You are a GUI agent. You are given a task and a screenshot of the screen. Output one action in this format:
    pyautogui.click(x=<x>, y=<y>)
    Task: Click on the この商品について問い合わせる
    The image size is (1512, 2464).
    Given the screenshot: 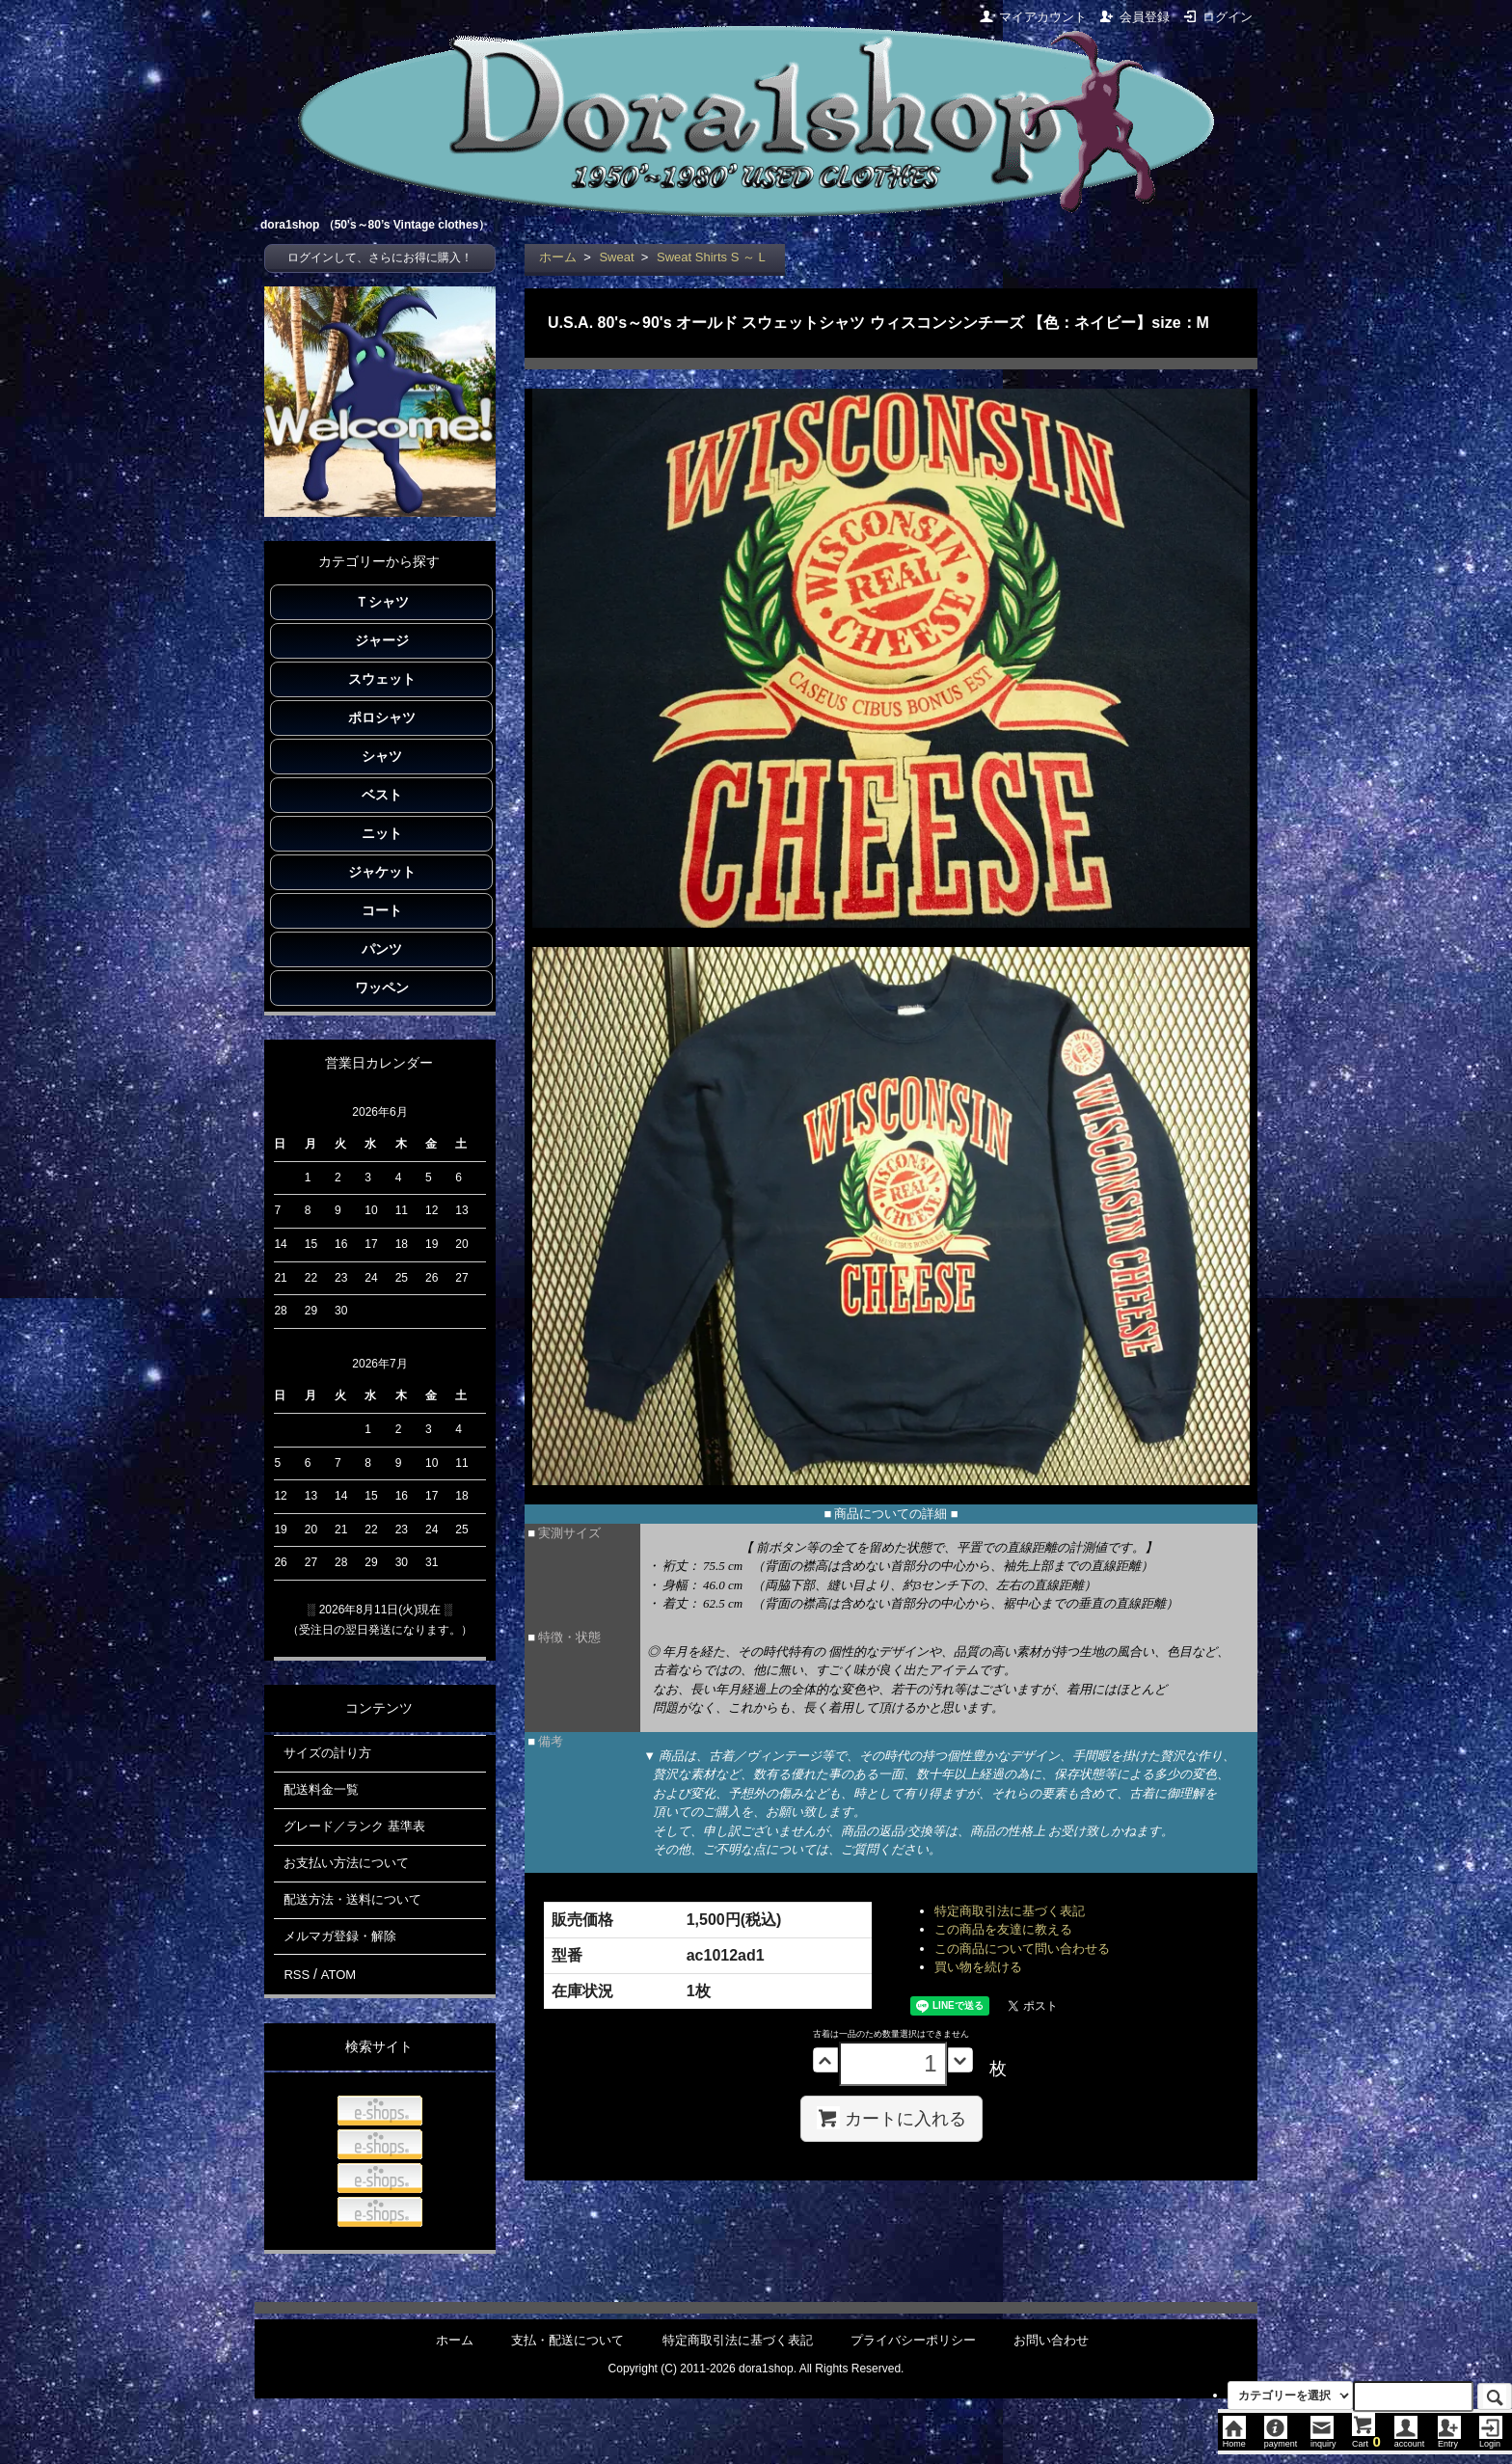 What is the action you would take?
    pyautogui.click(x=1022, y=1948)
    